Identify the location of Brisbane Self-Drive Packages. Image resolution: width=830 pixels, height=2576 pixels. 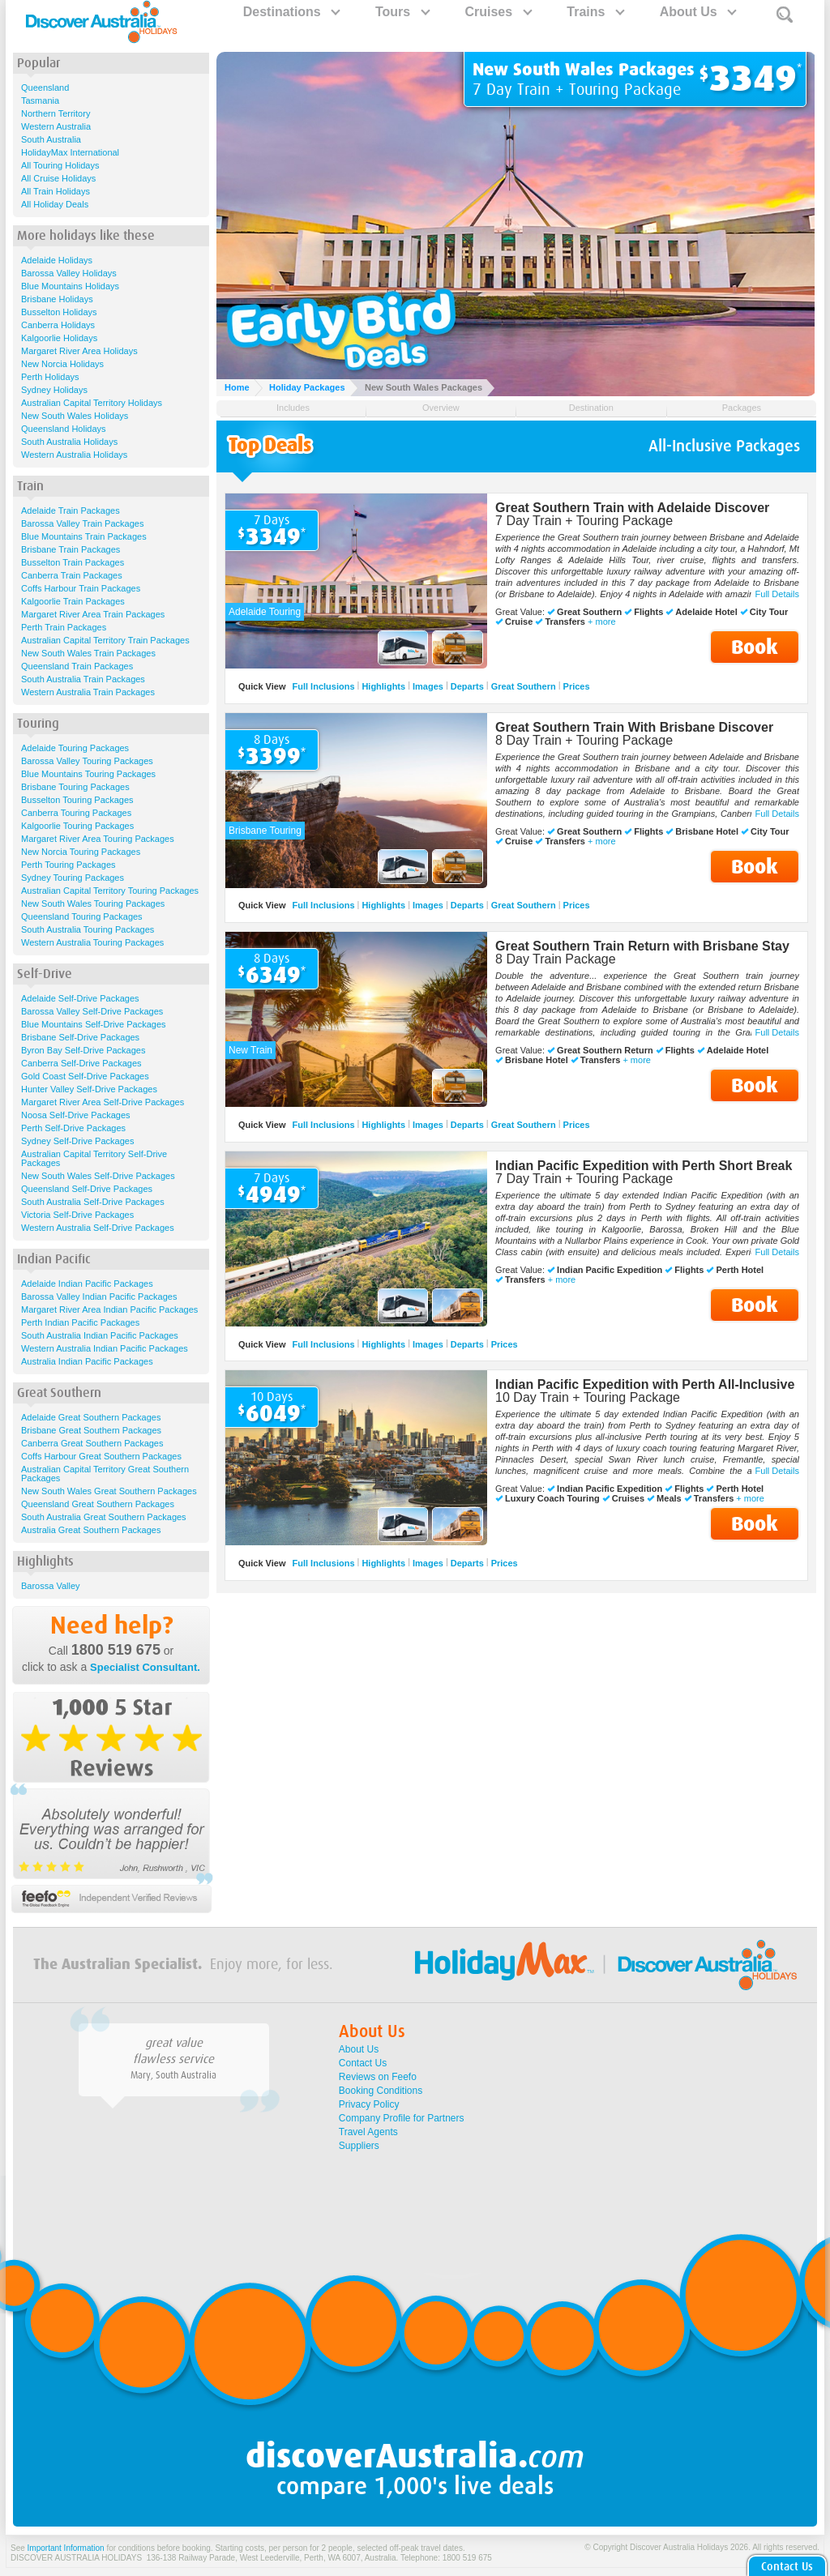
(80, 1037).